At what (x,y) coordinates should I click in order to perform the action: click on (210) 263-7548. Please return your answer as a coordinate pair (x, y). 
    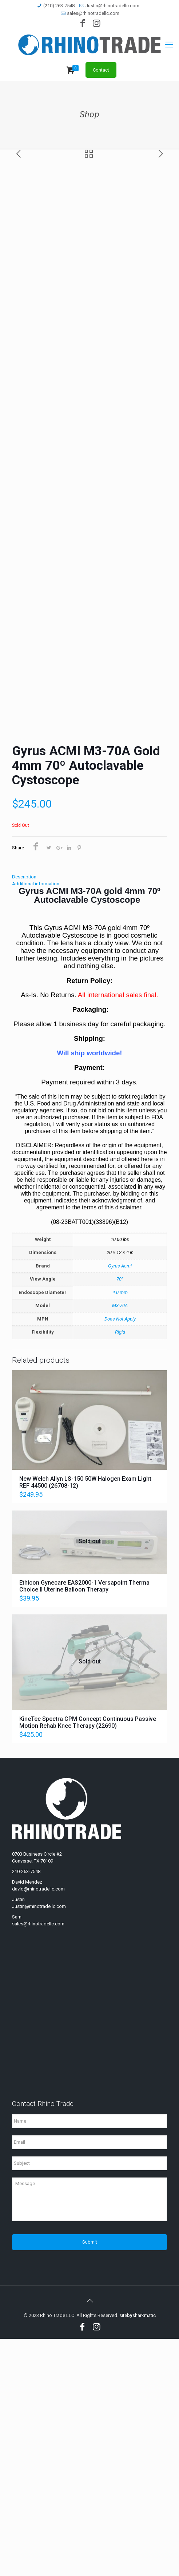
    Looking at the image, I should click on (59, 5).